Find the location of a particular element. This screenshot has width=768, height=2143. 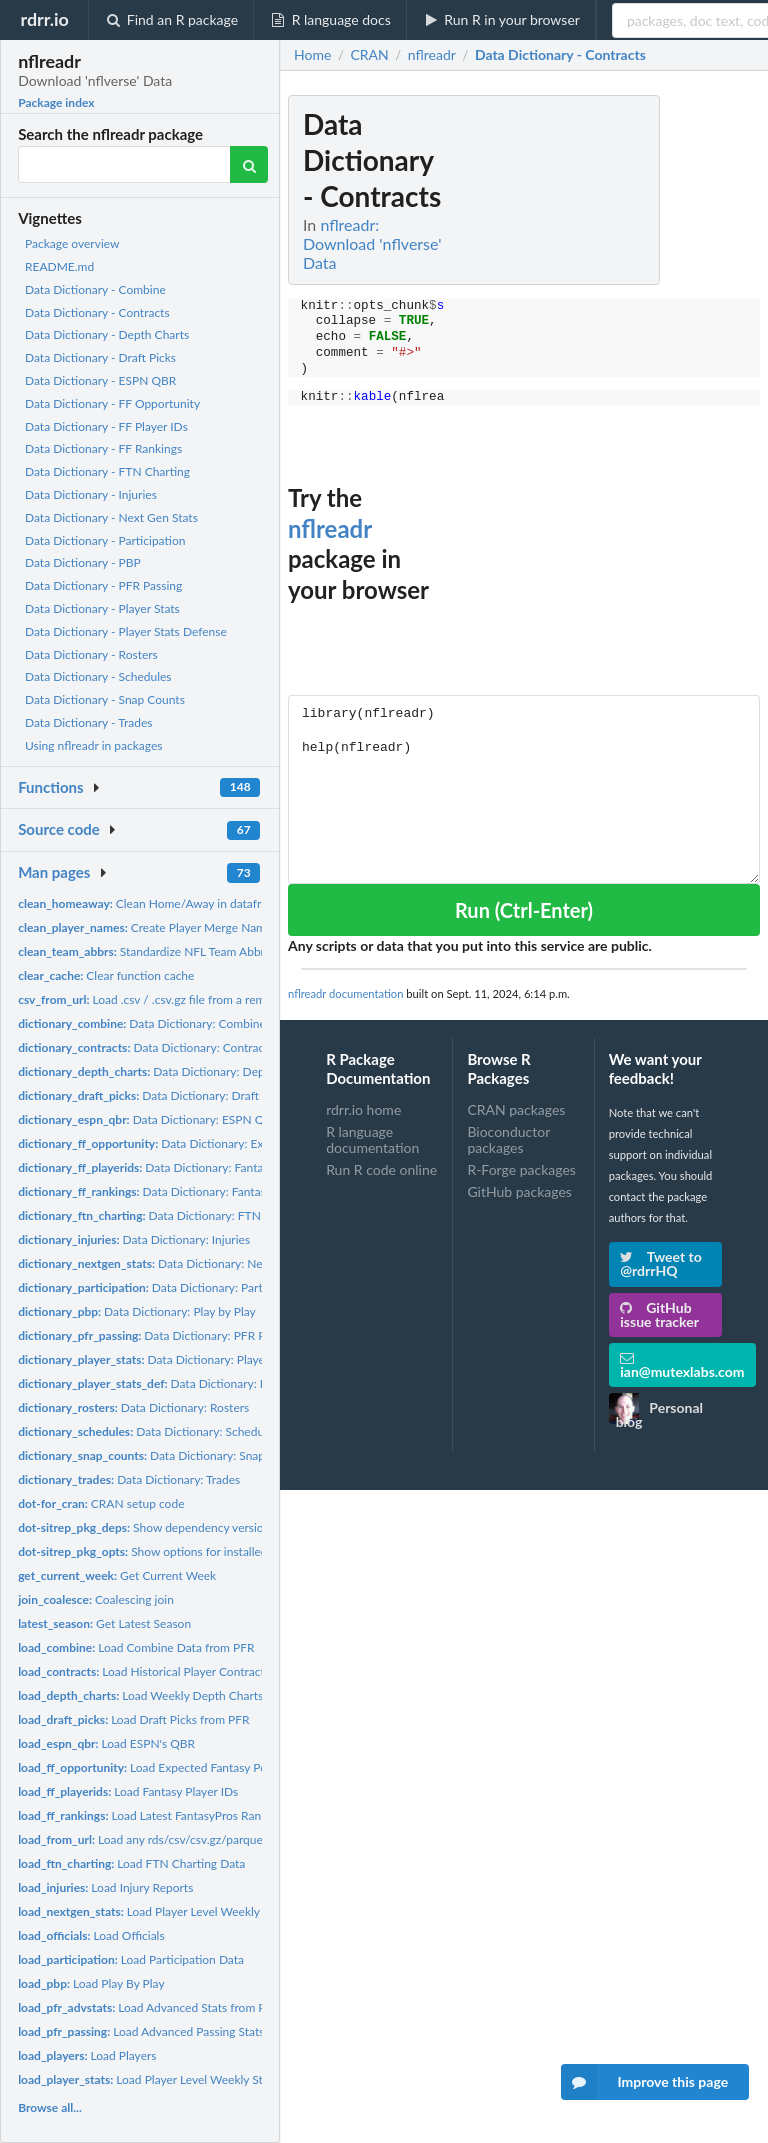

Data Dictionary - PBP is located at coordinates (83, 562).